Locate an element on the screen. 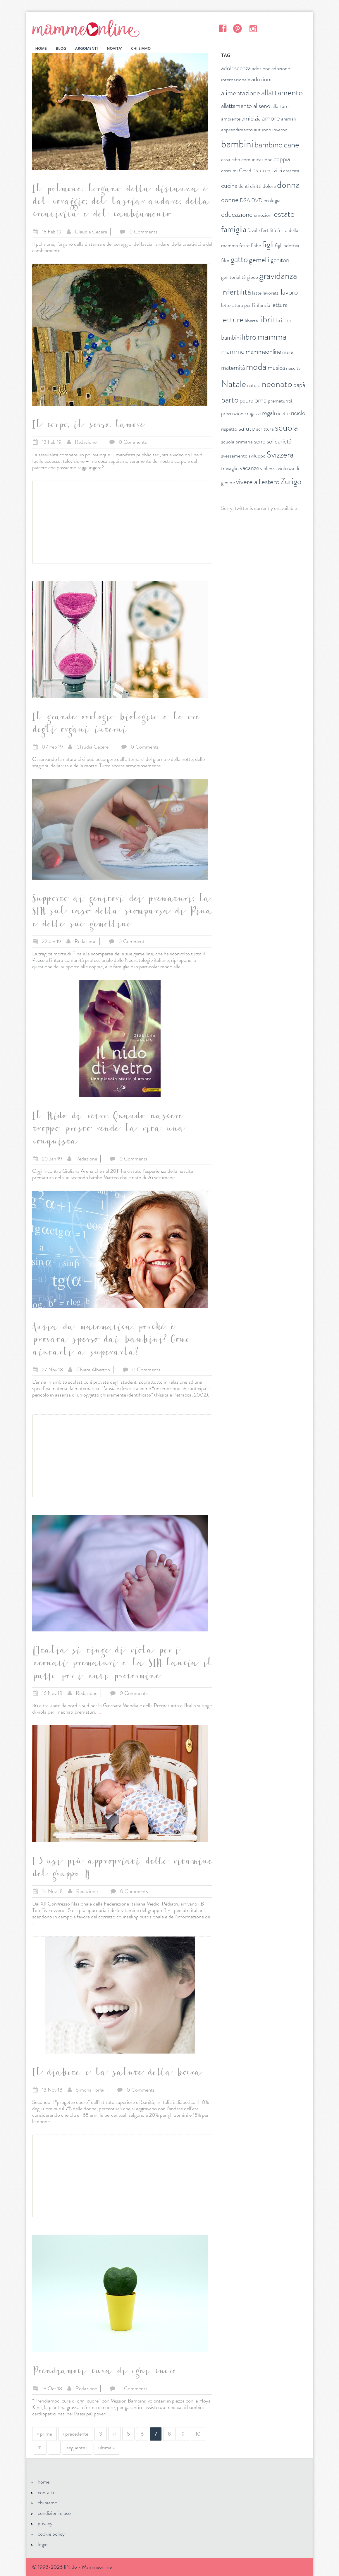  vacanze is located at coordinates (249, 467).